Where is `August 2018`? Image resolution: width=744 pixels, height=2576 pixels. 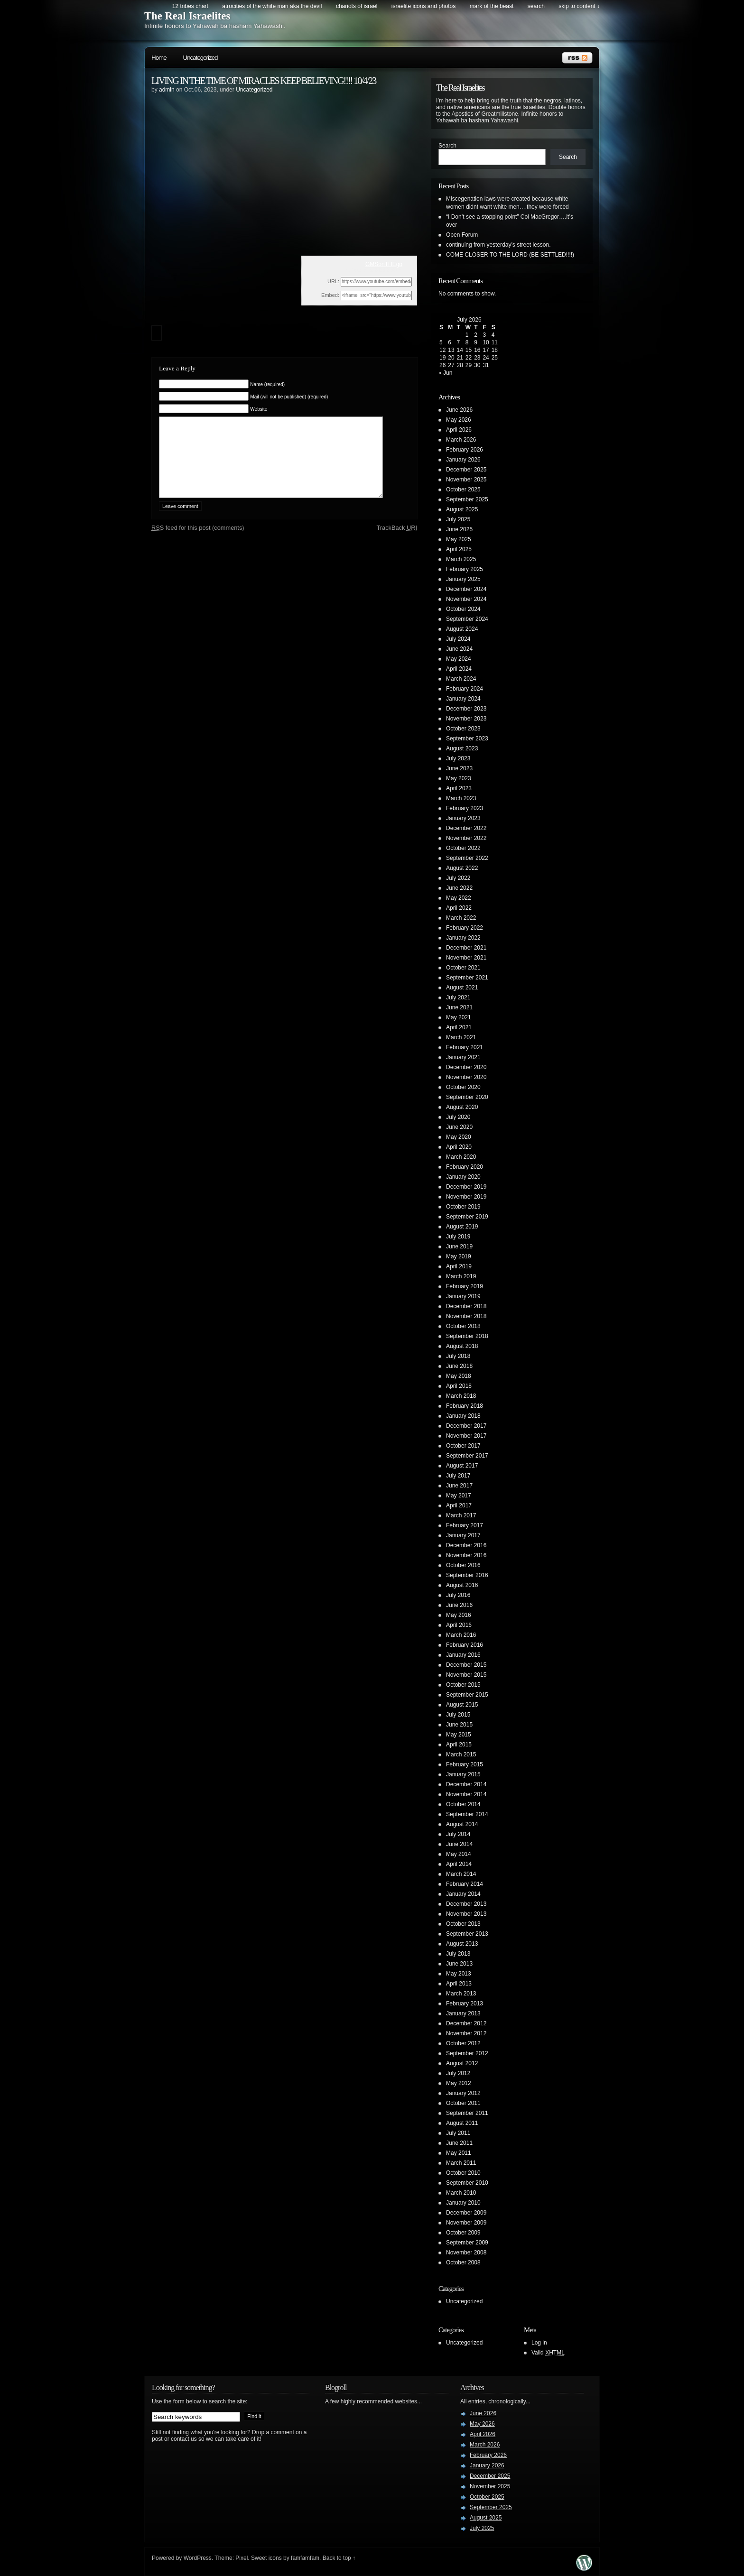
August 2018 is located at coordinates (462, 1346).